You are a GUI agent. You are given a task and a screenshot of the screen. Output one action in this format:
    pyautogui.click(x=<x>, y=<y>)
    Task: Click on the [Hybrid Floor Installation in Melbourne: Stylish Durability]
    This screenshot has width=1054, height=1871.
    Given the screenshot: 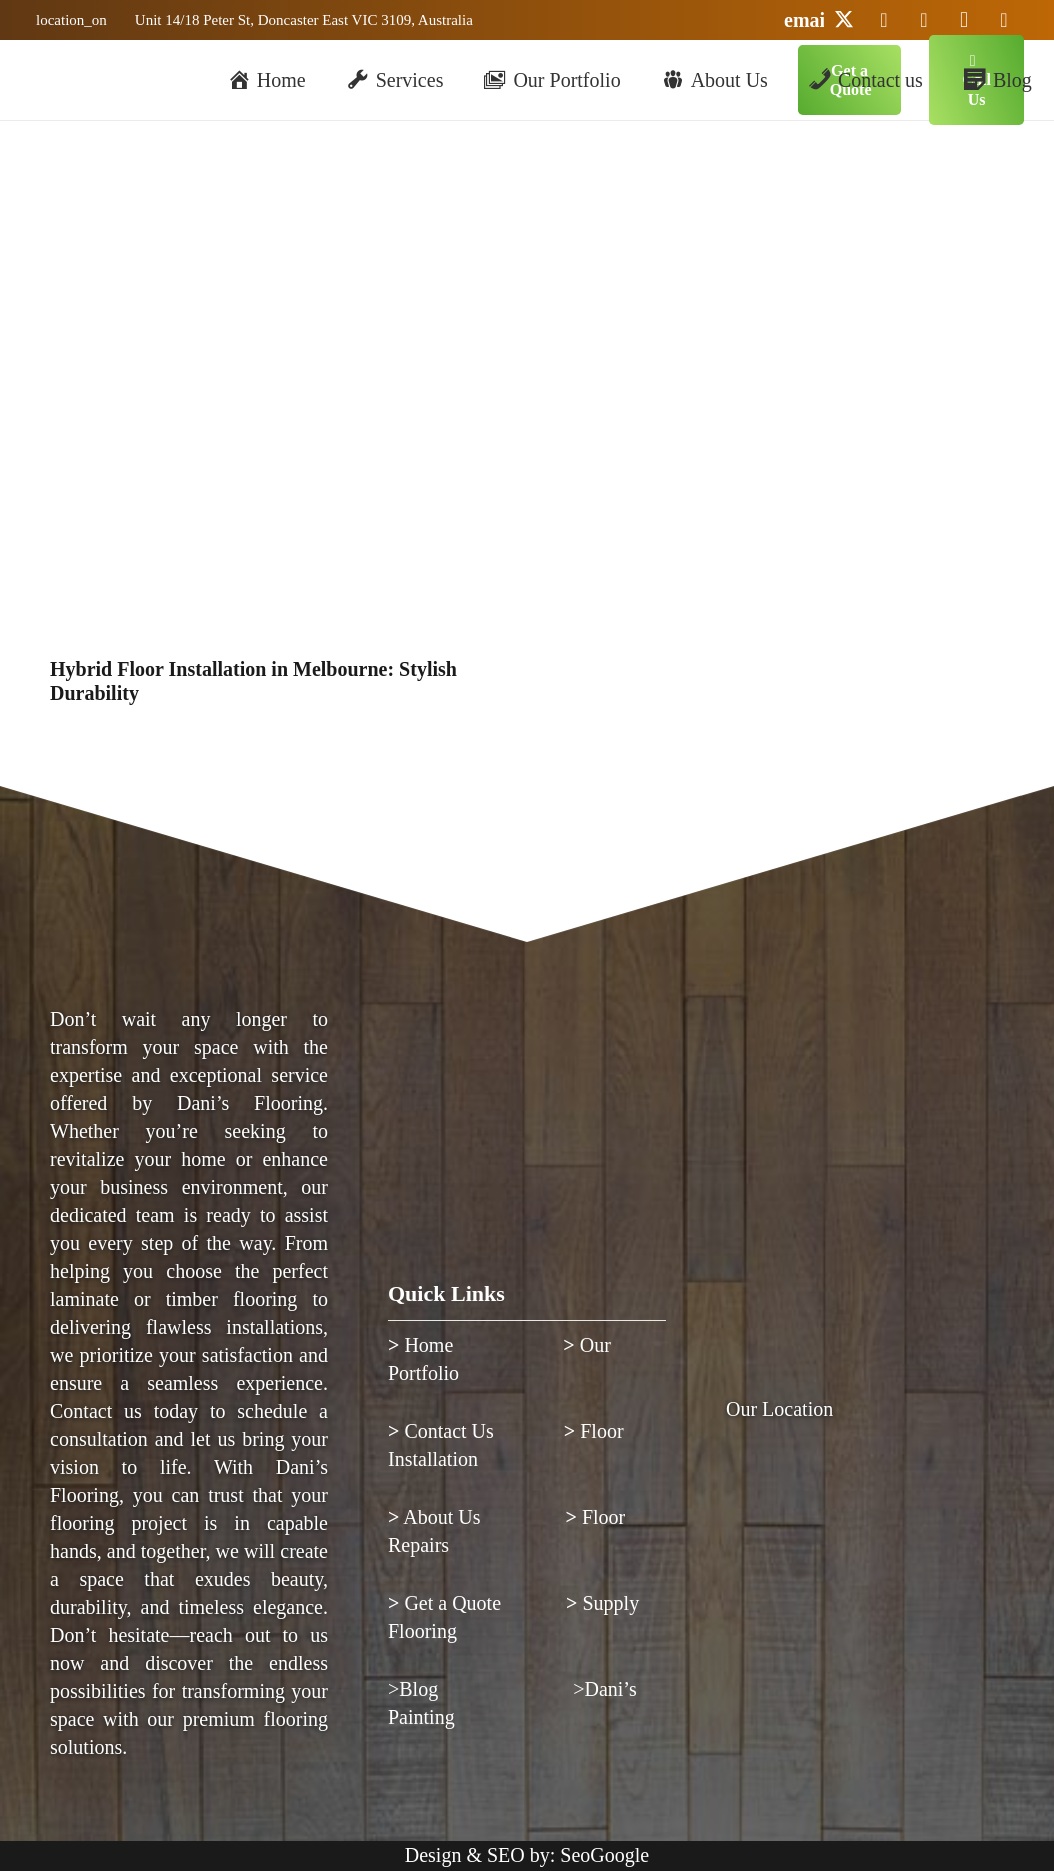 What is the action you would take?
    pyautogui.click(x=273, y=214)
    